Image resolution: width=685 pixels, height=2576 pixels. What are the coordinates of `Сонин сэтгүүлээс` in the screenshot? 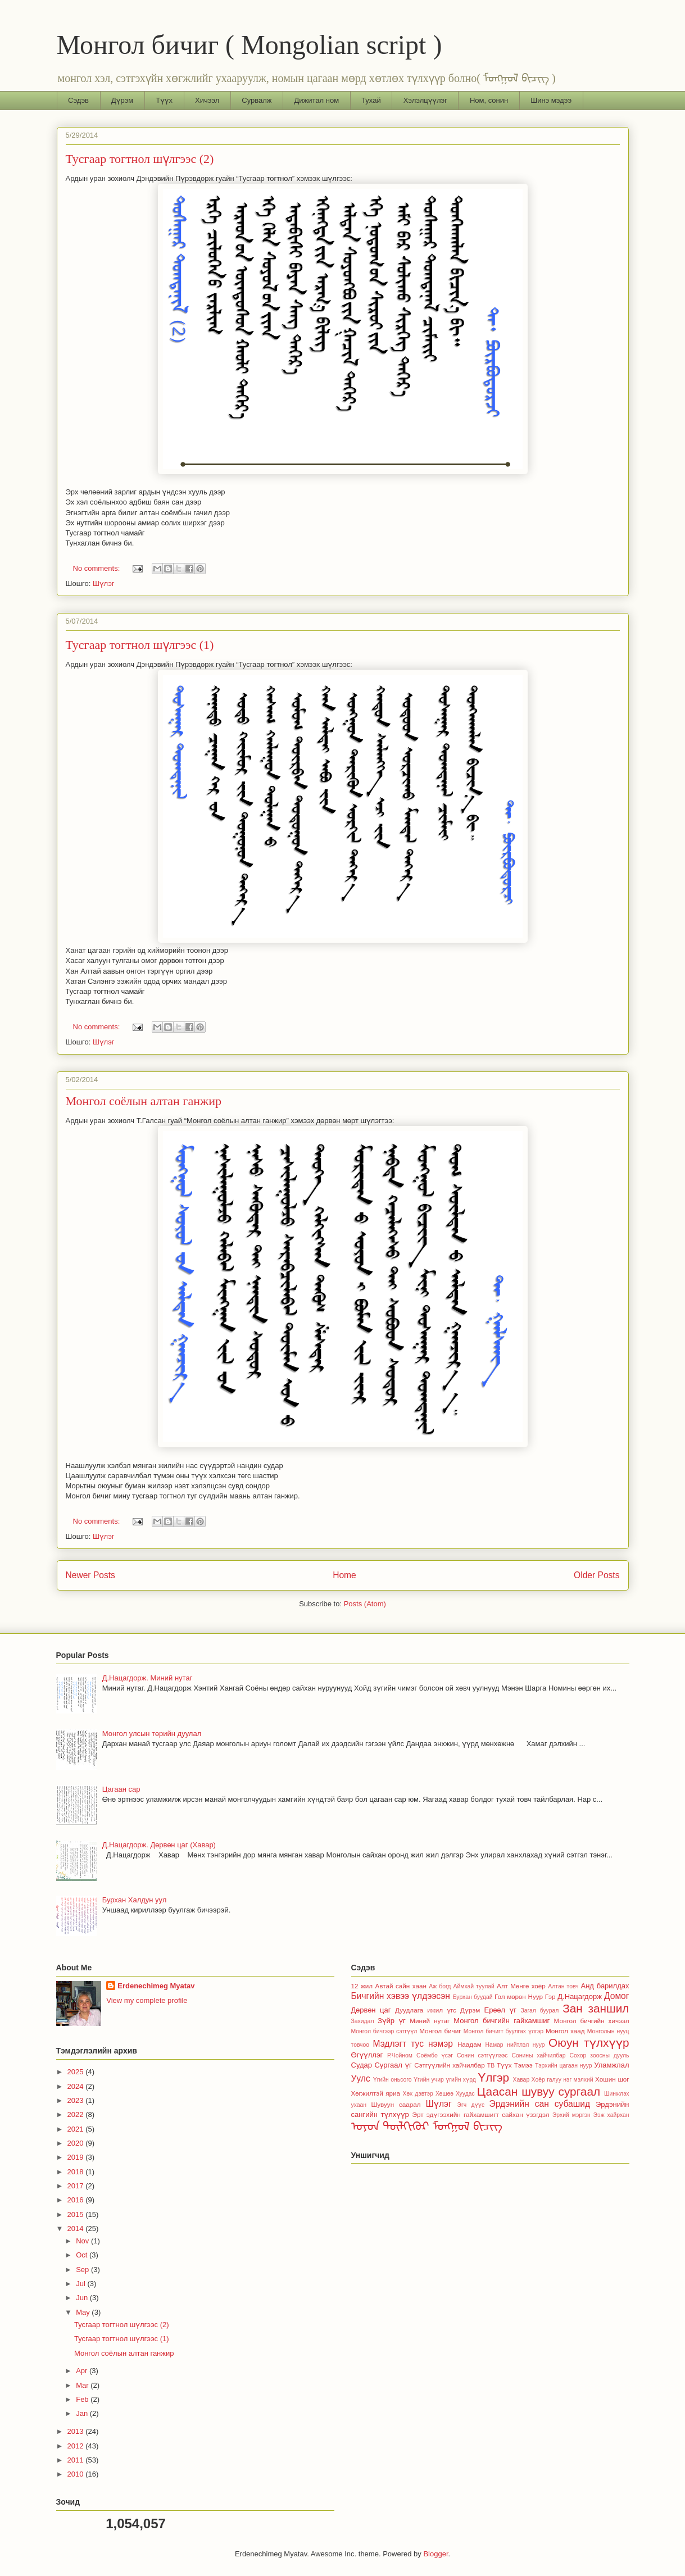 It's located at (482, 2055).